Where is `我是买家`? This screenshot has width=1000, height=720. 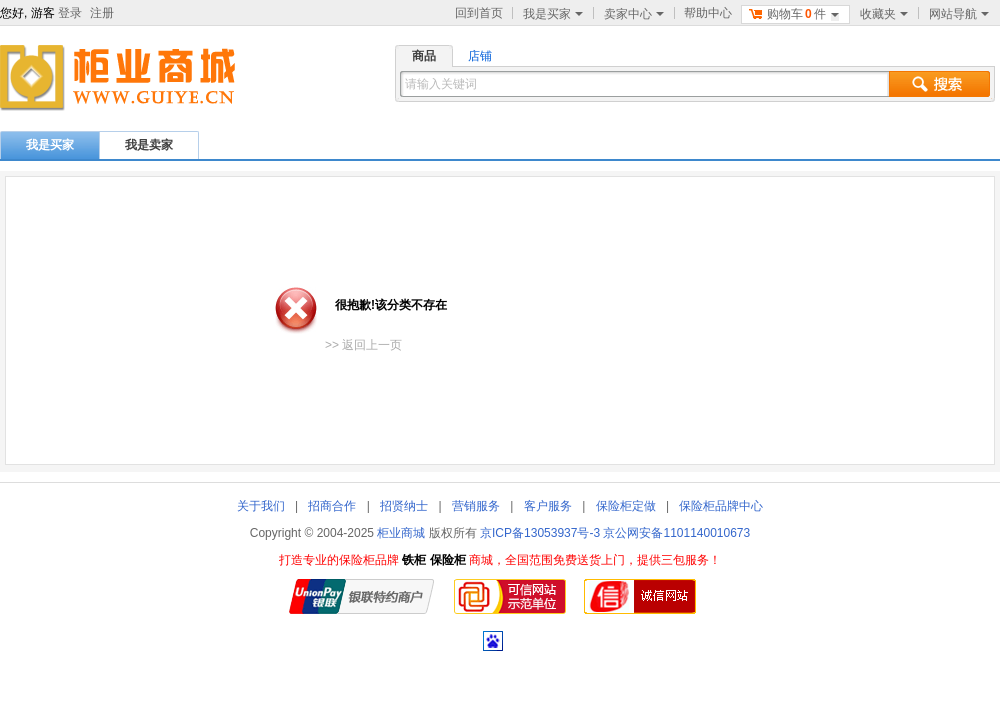 我是买家 is located at coordinates (553, 14).